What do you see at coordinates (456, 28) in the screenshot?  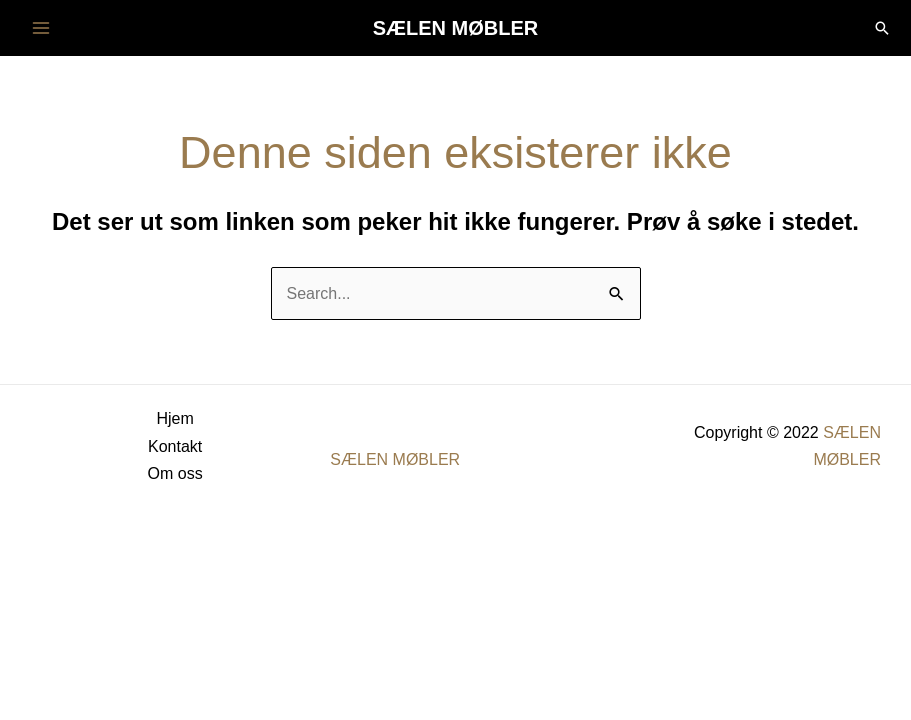 I see `SÆLEN MØBLER` at bounding box center [456, 28].